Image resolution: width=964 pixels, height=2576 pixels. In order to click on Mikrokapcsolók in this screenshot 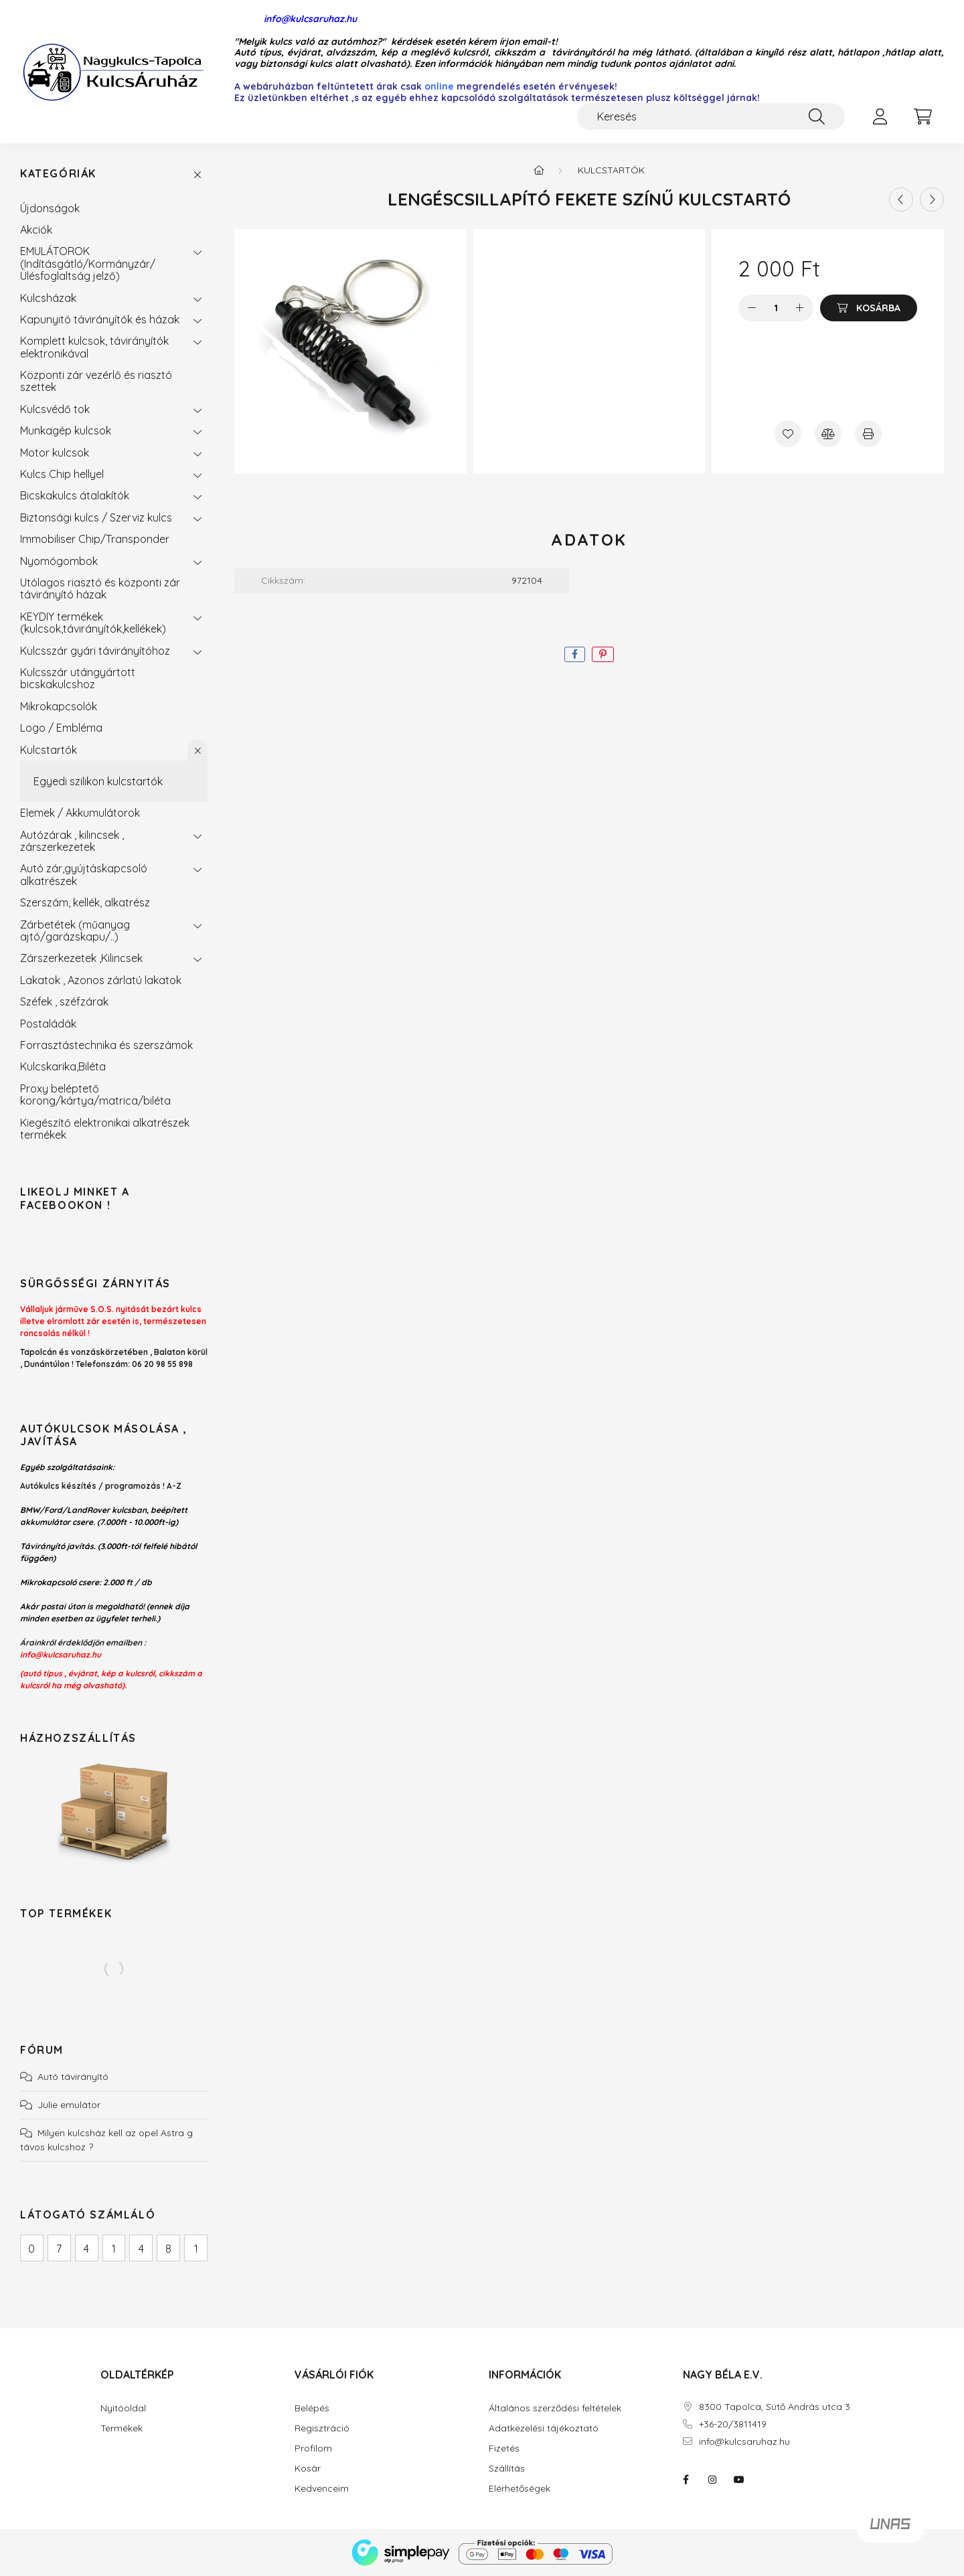, I will do `click(58, 706)`.